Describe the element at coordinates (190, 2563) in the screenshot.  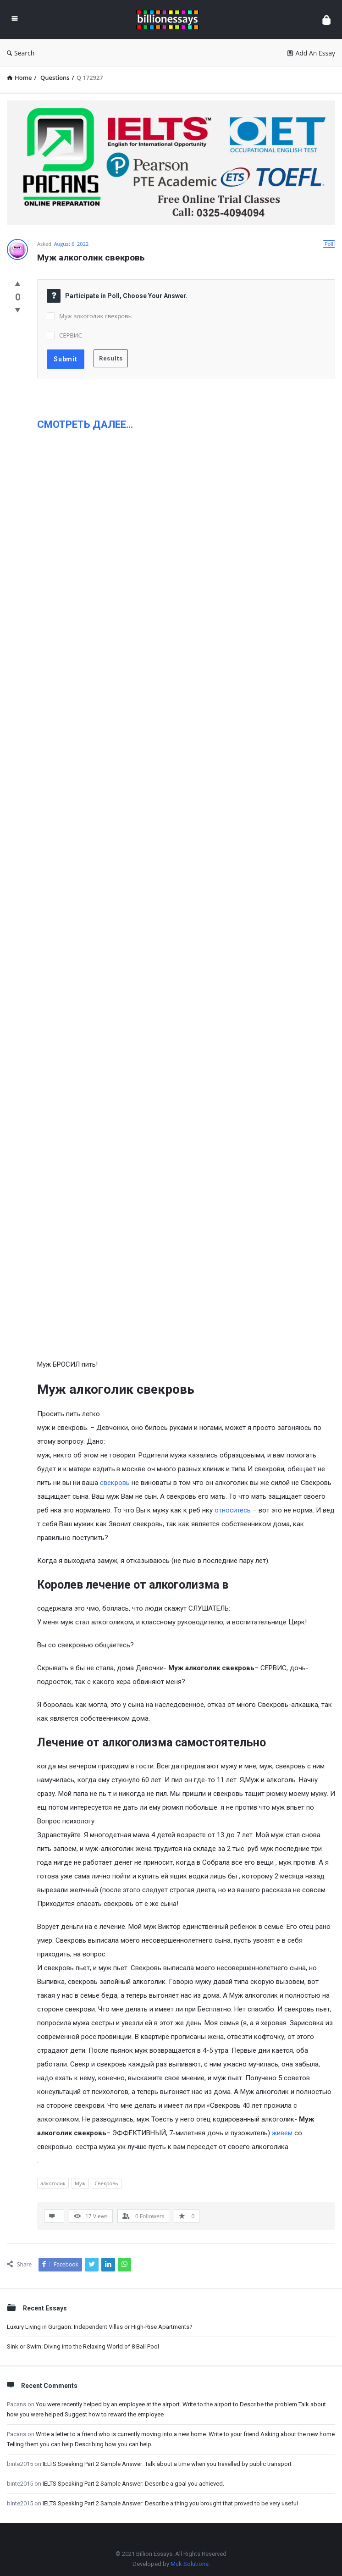
I see `Muk Solutions` at that location.